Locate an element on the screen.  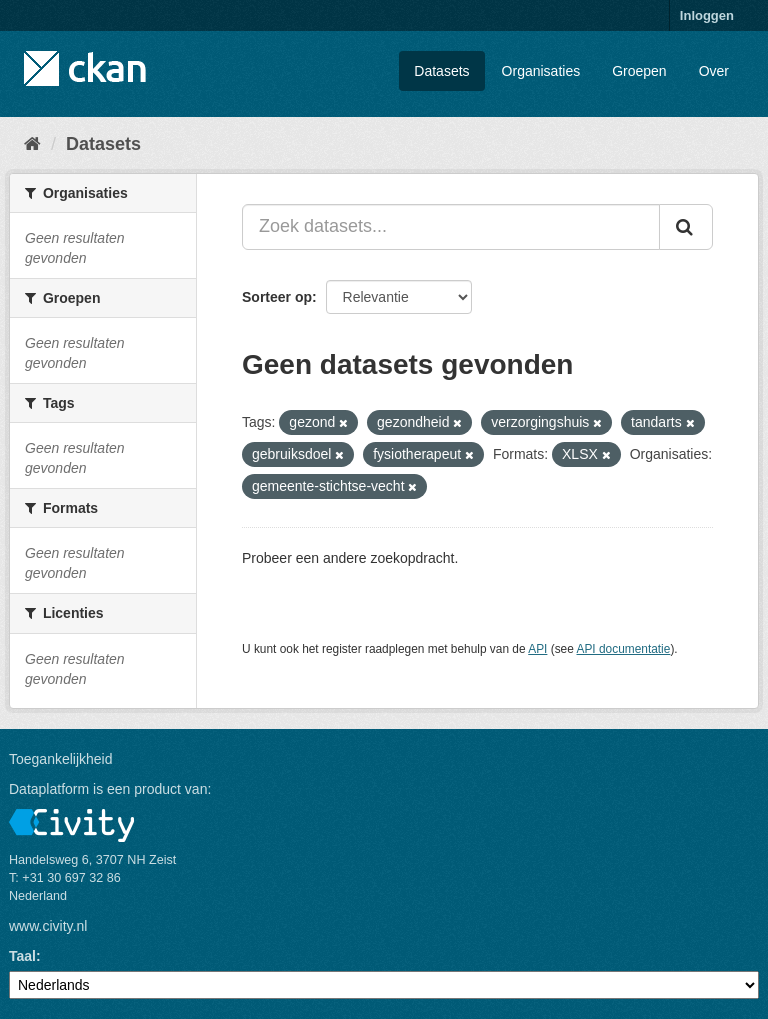
Datasets is located at coordinates (441, 71).